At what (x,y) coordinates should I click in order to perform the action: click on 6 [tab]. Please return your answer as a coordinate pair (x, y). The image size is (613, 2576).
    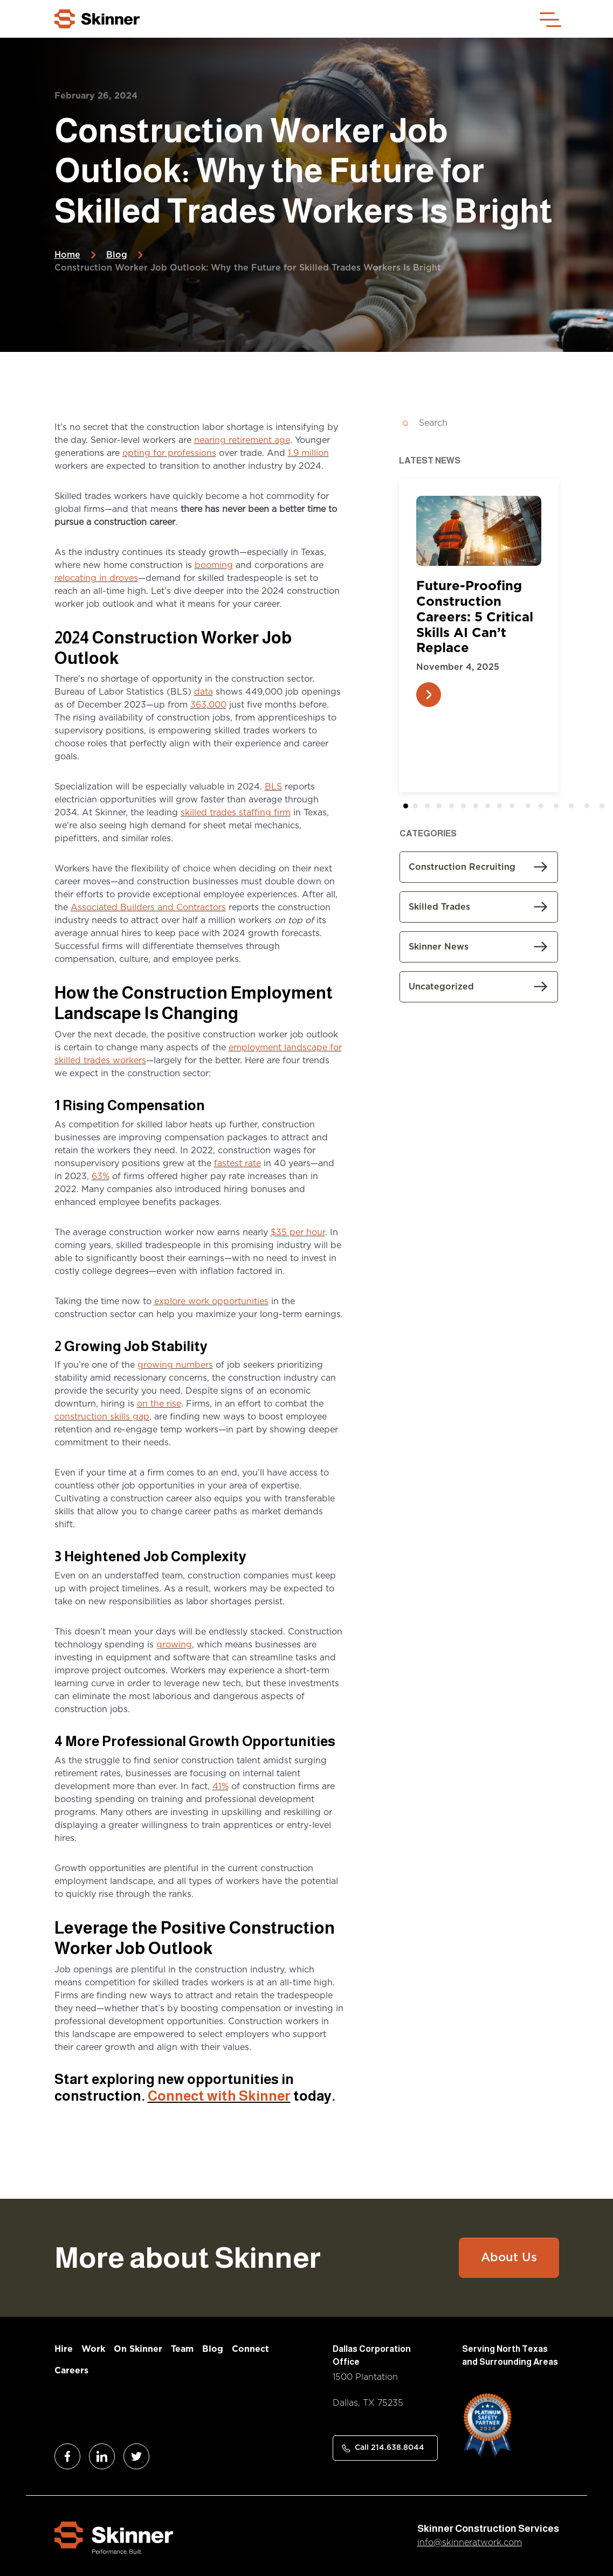
    Looking at the image, I should click on (480, 808).